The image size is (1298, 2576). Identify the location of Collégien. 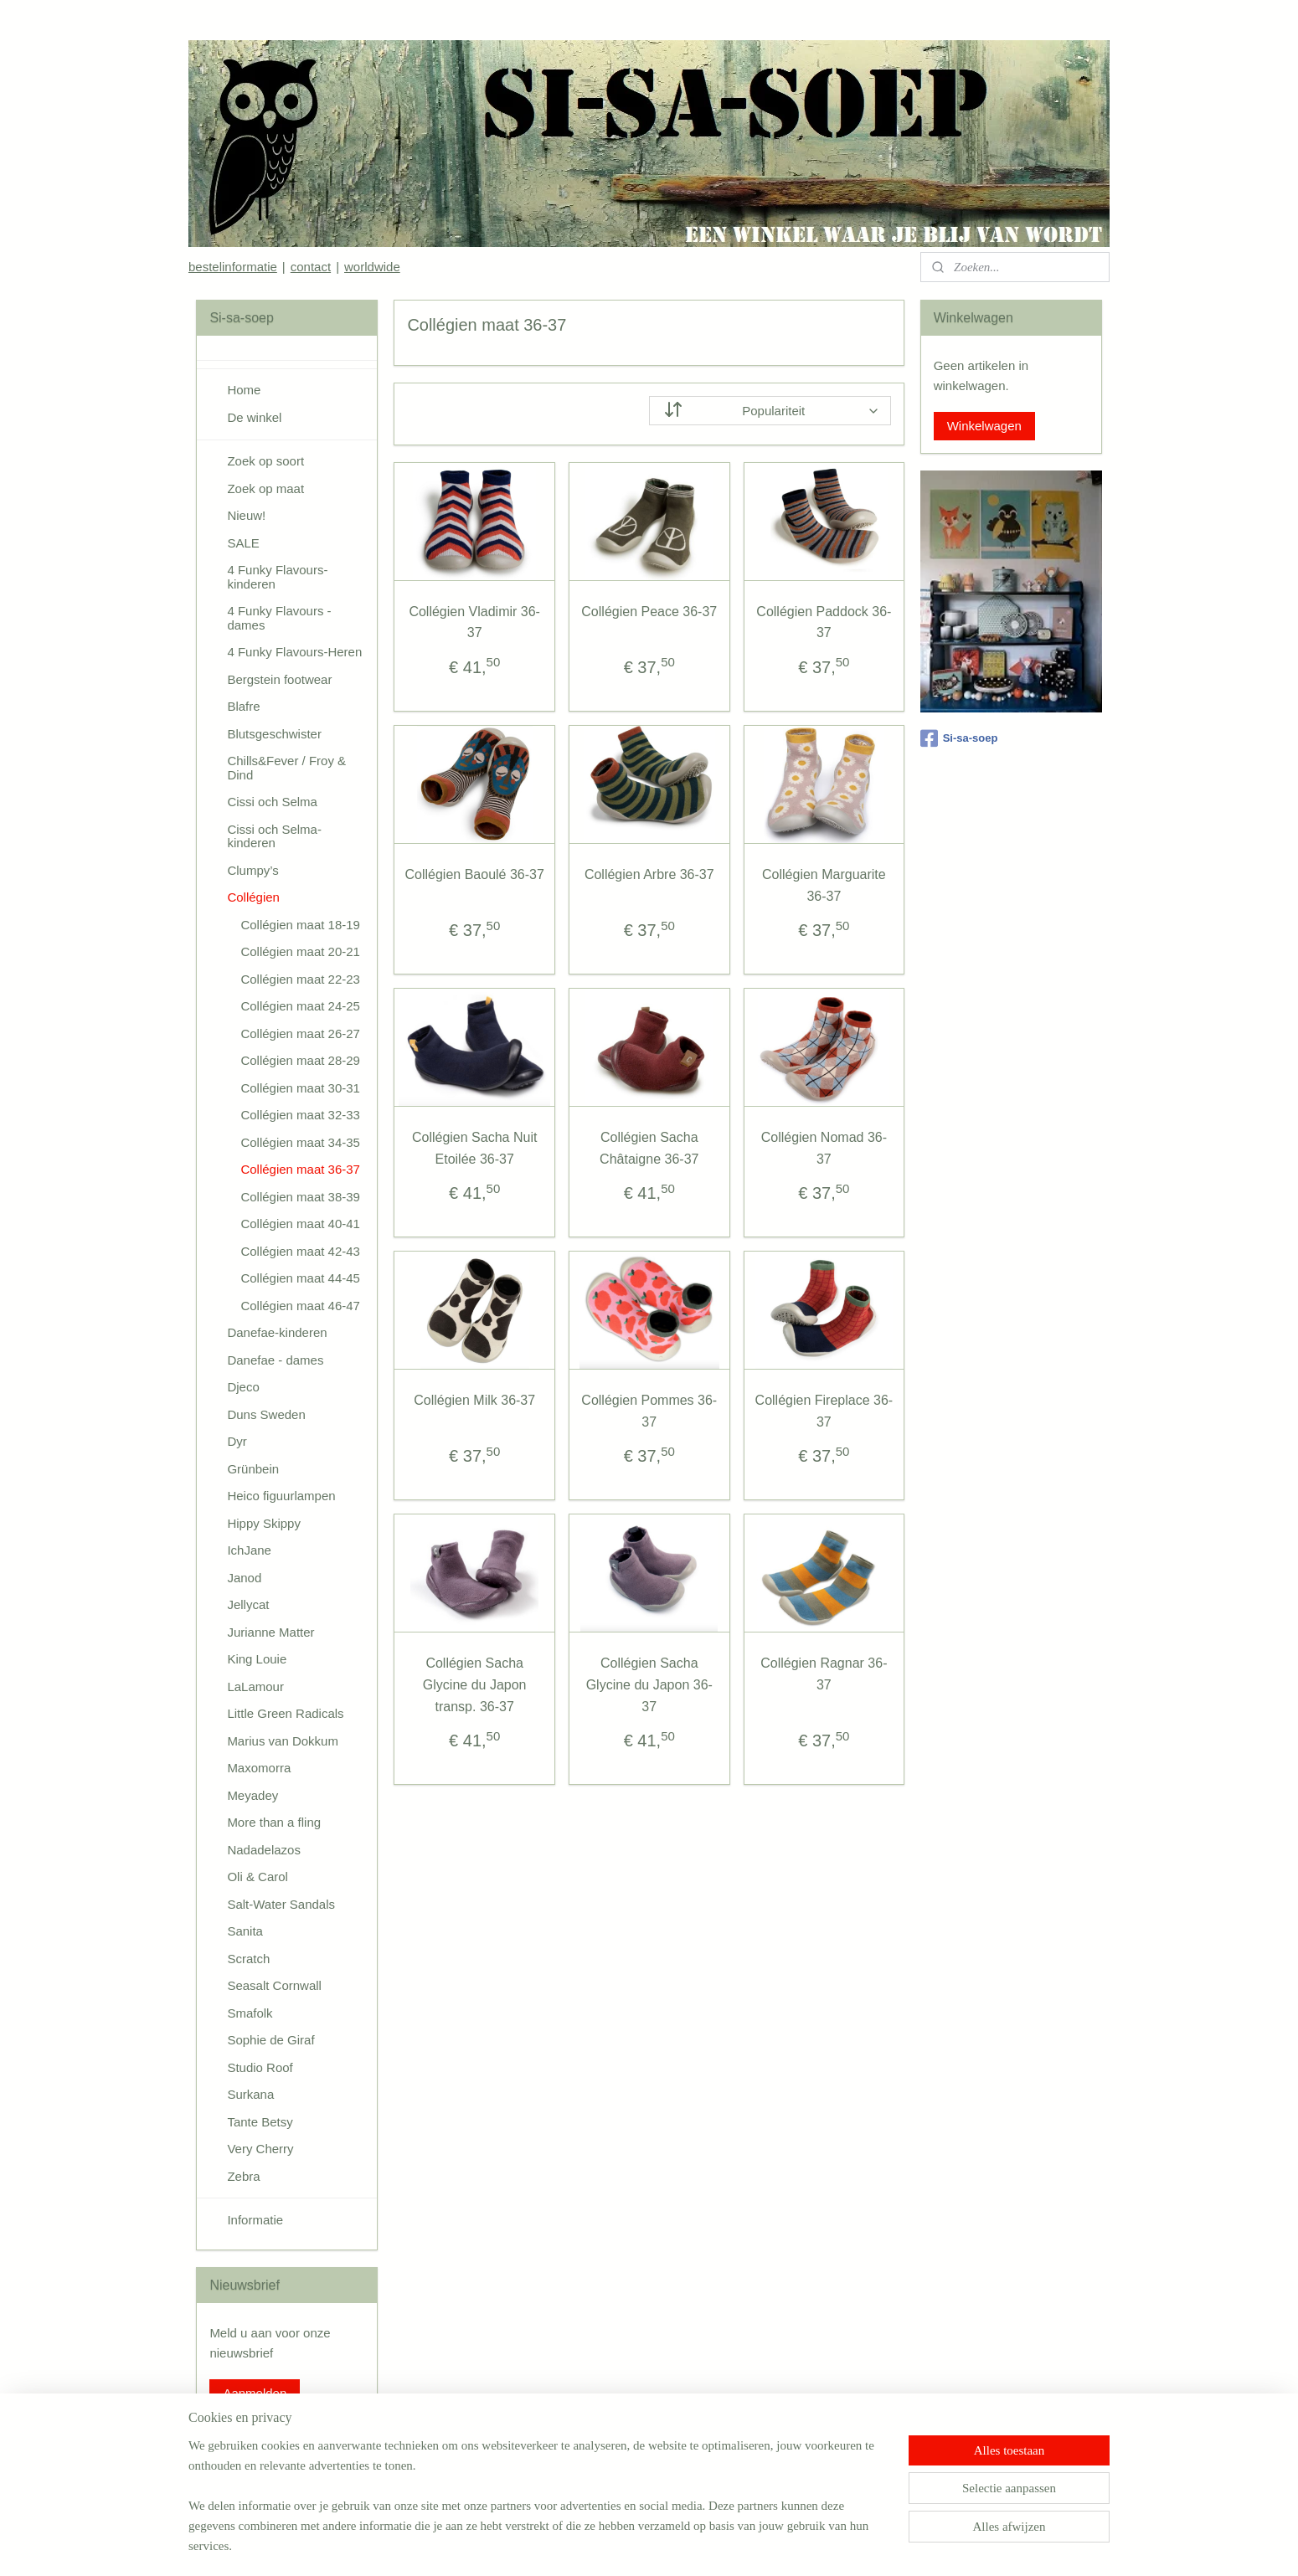
(253, 897).